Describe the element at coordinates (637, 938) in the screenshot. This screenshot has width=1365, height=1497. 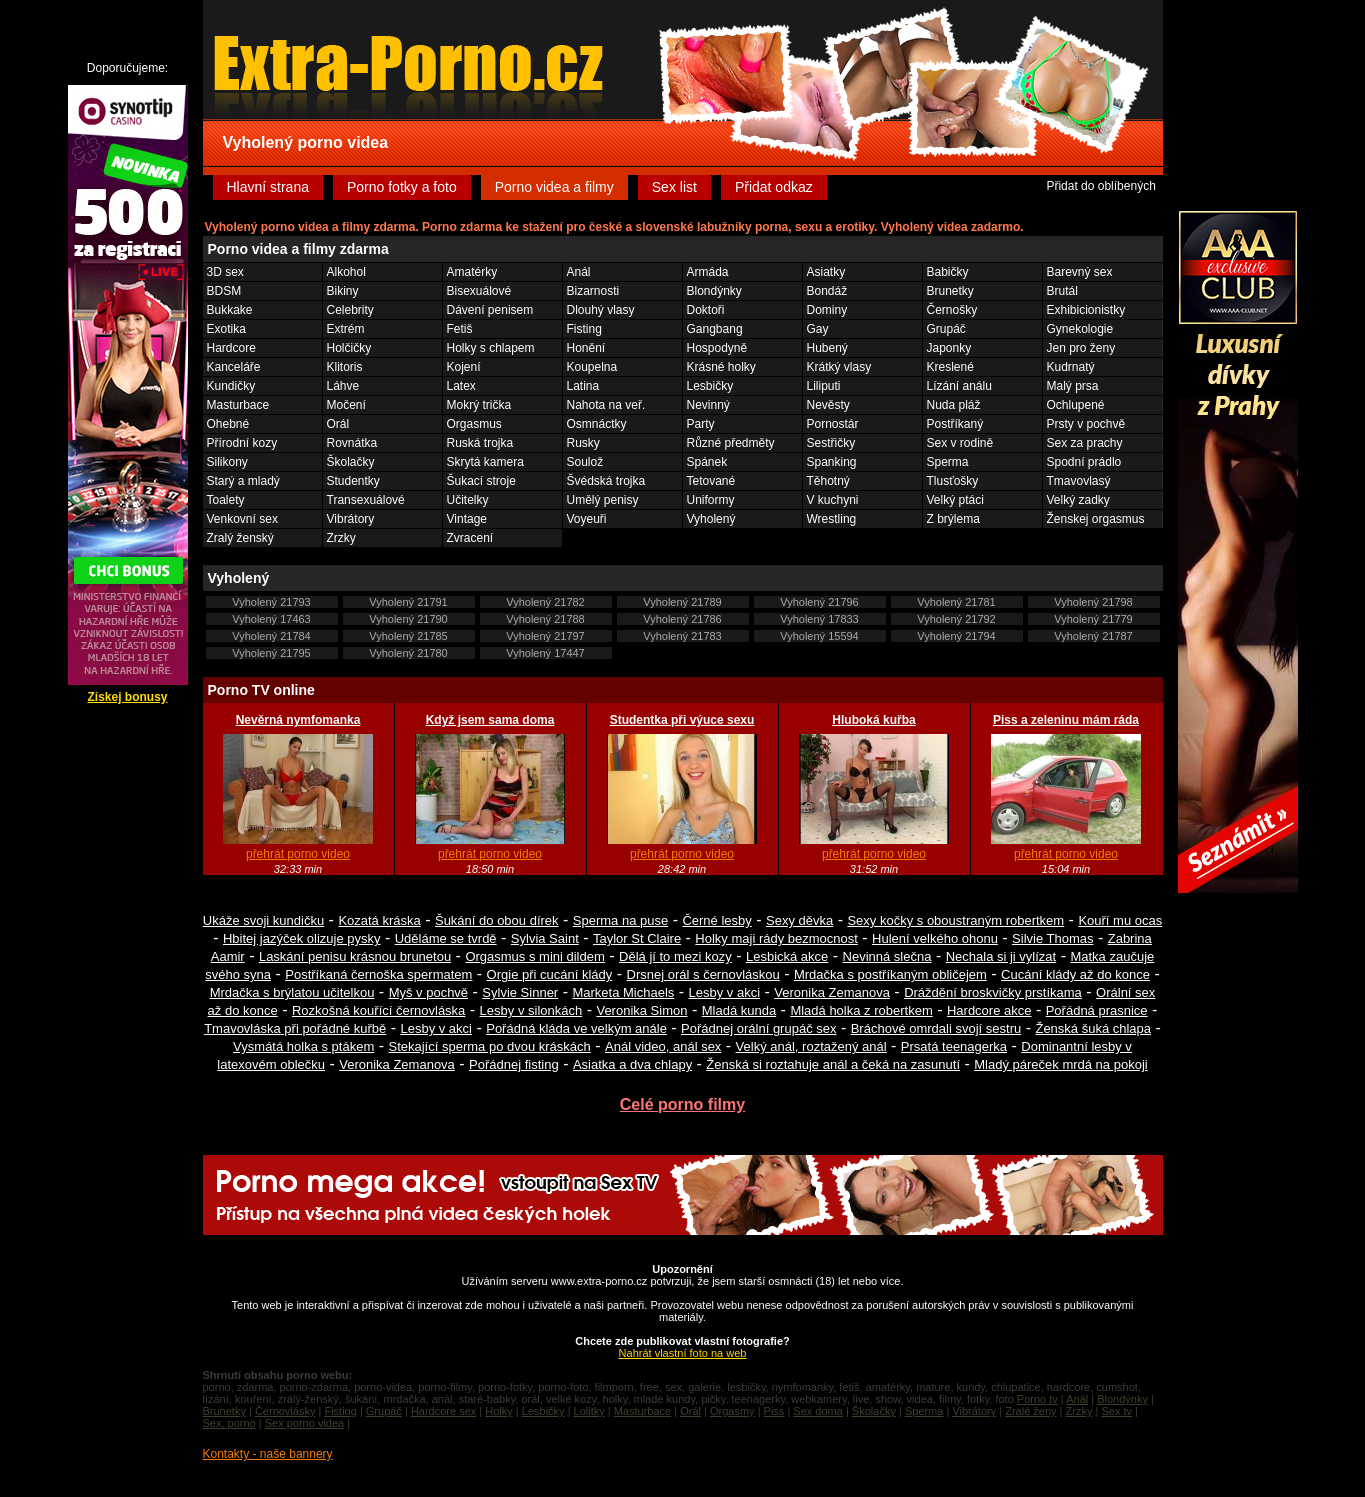
I see `Taylor St Claire` at that location.